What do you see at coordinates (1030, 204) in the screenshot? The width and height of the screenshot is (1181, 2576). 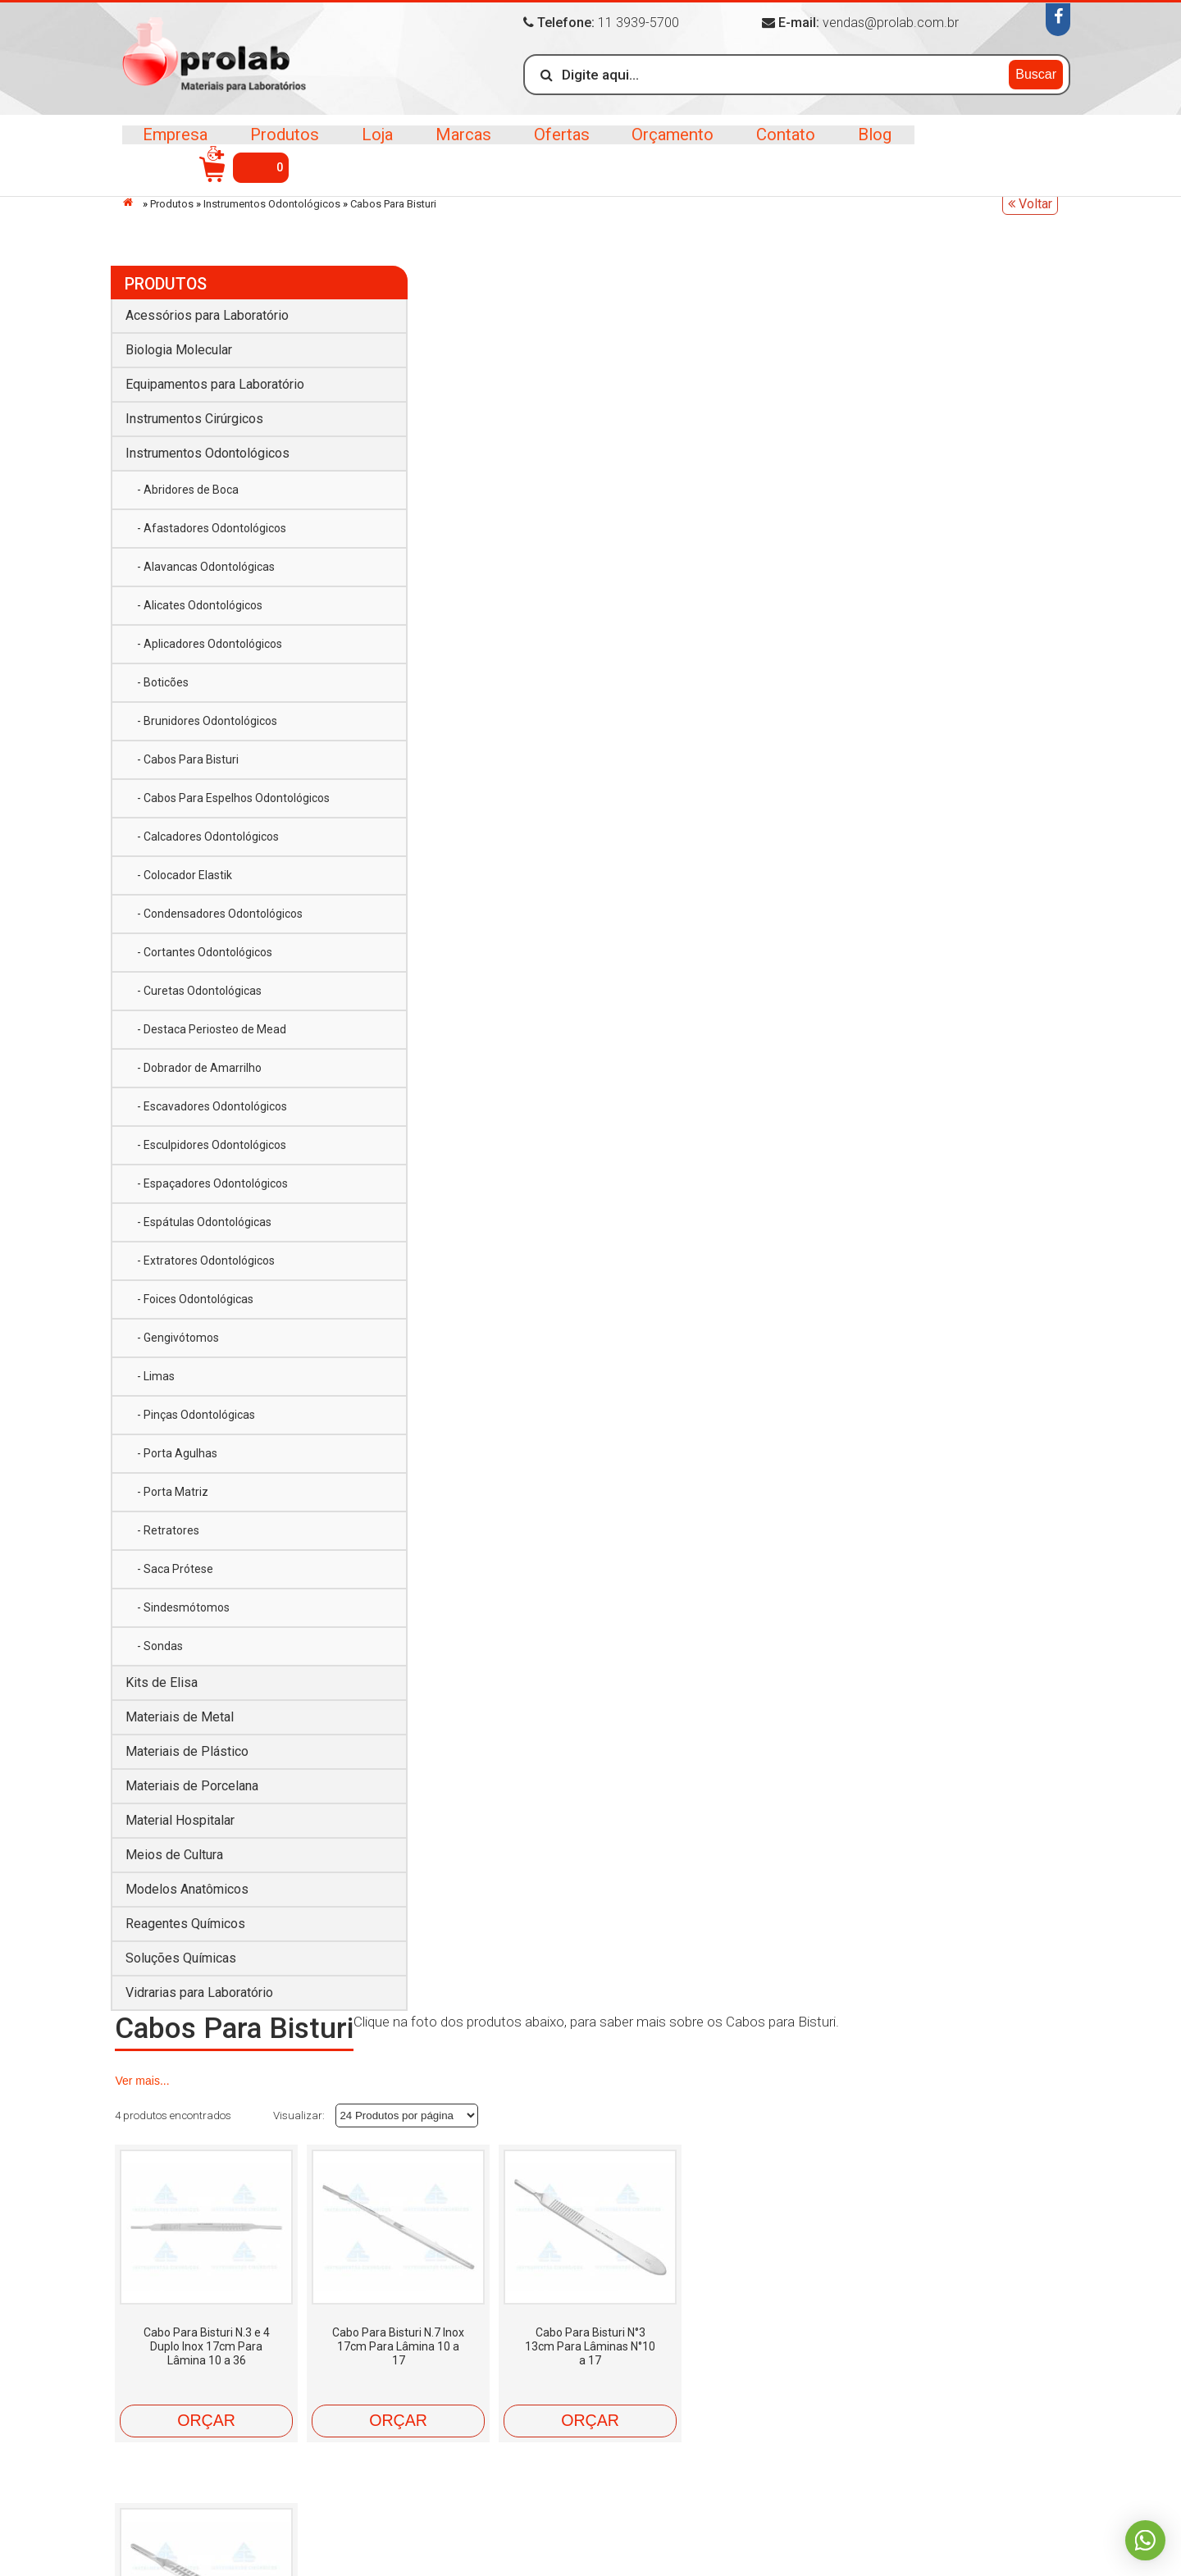 I see `Voltar` at bounding box center [1030, 204].